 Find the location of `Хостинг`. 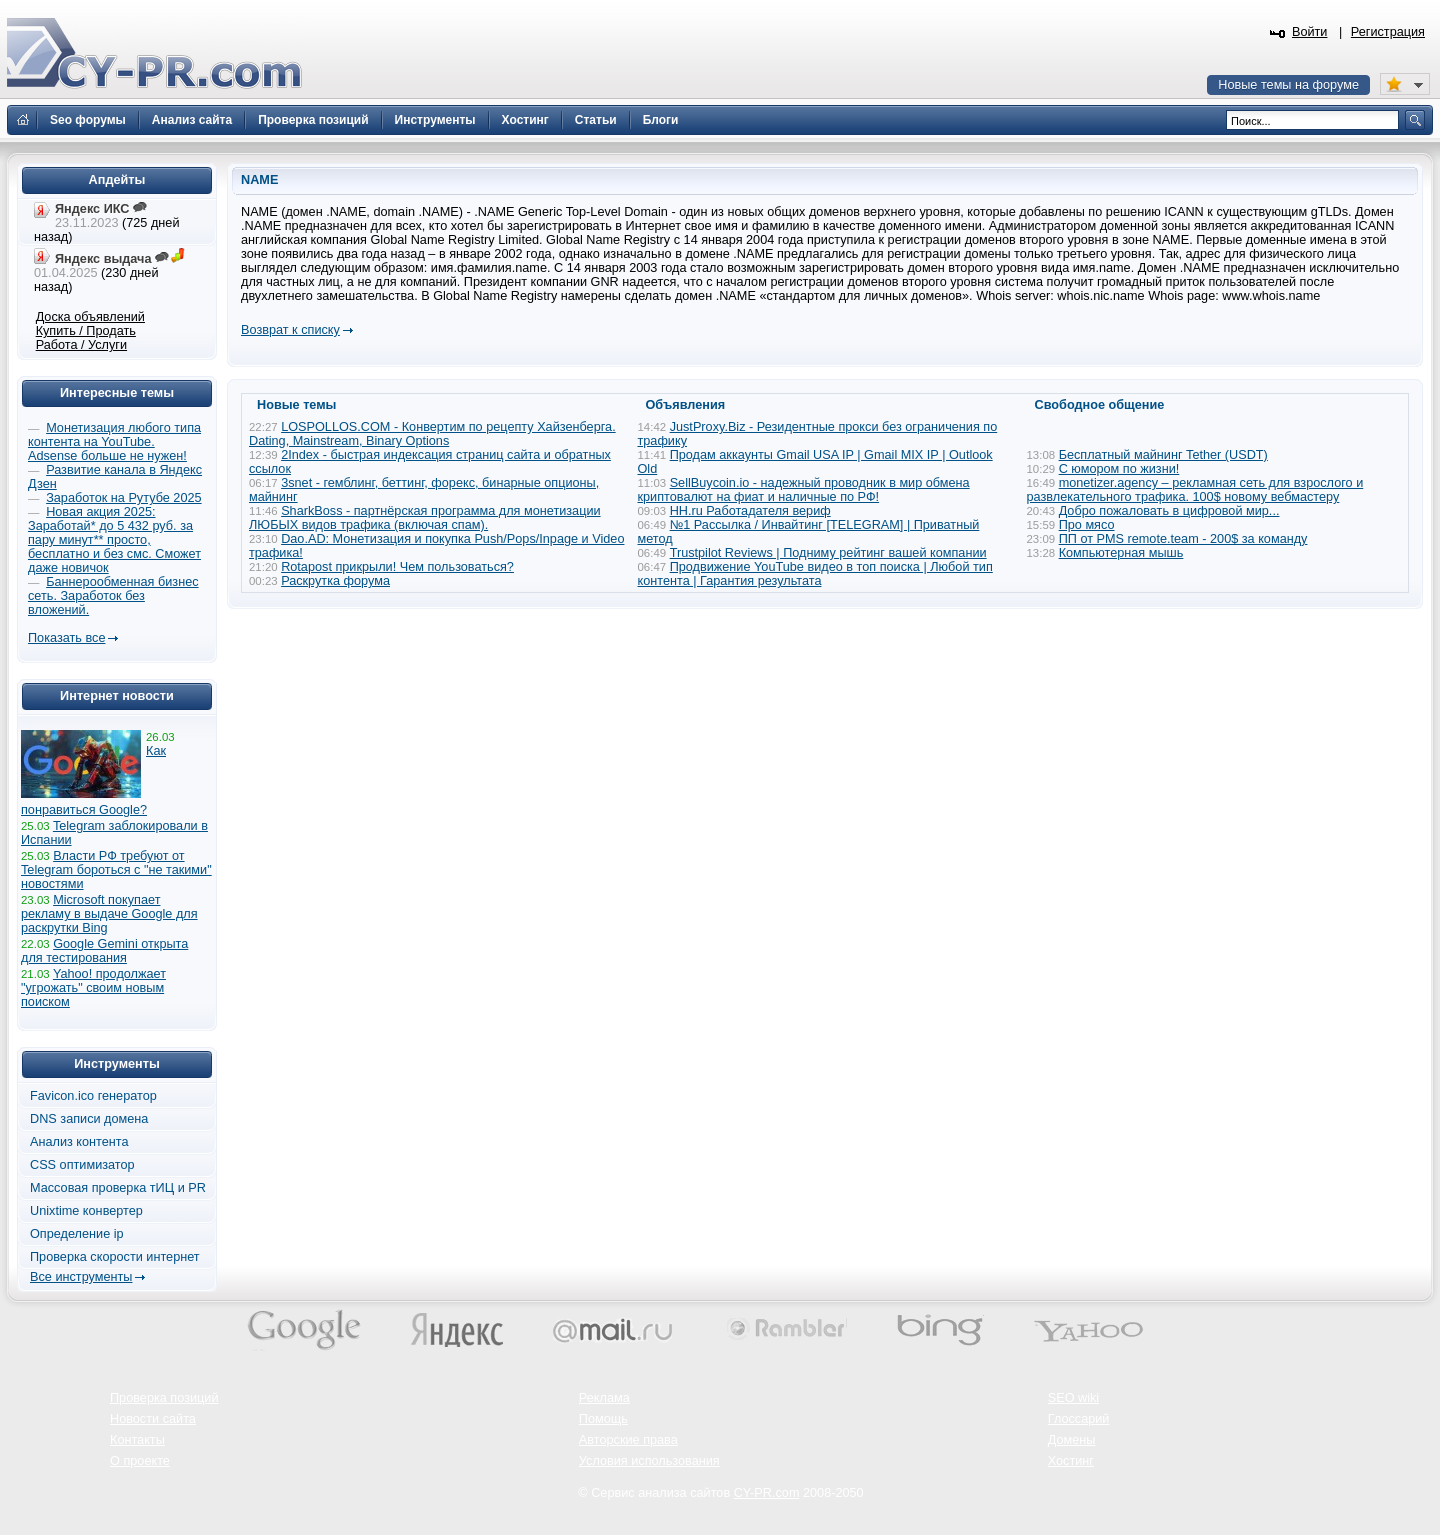

Хостинг is located at coordinates (1071, 1461).